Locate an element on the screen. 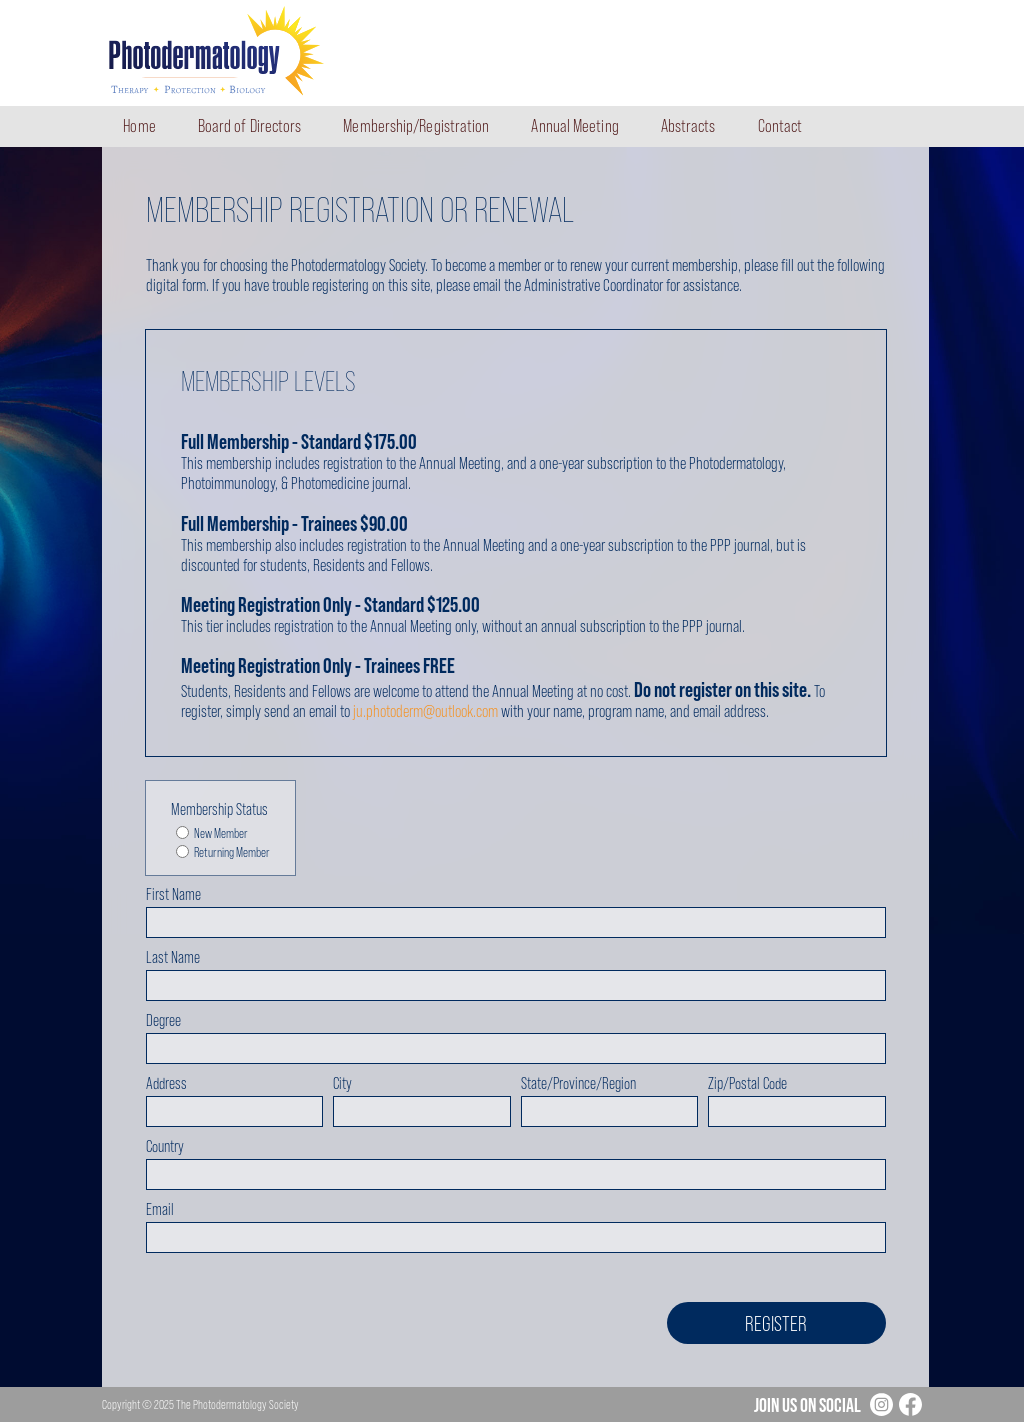 Image resolution: width=1024 pixels, height=1422 pixels. Abstracts is located at coordinates (688, 126).